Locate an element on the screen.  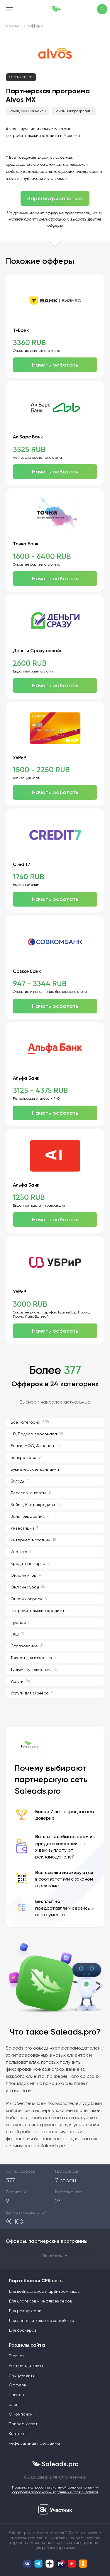
Банкротство is located at coordinates (25, 1457).